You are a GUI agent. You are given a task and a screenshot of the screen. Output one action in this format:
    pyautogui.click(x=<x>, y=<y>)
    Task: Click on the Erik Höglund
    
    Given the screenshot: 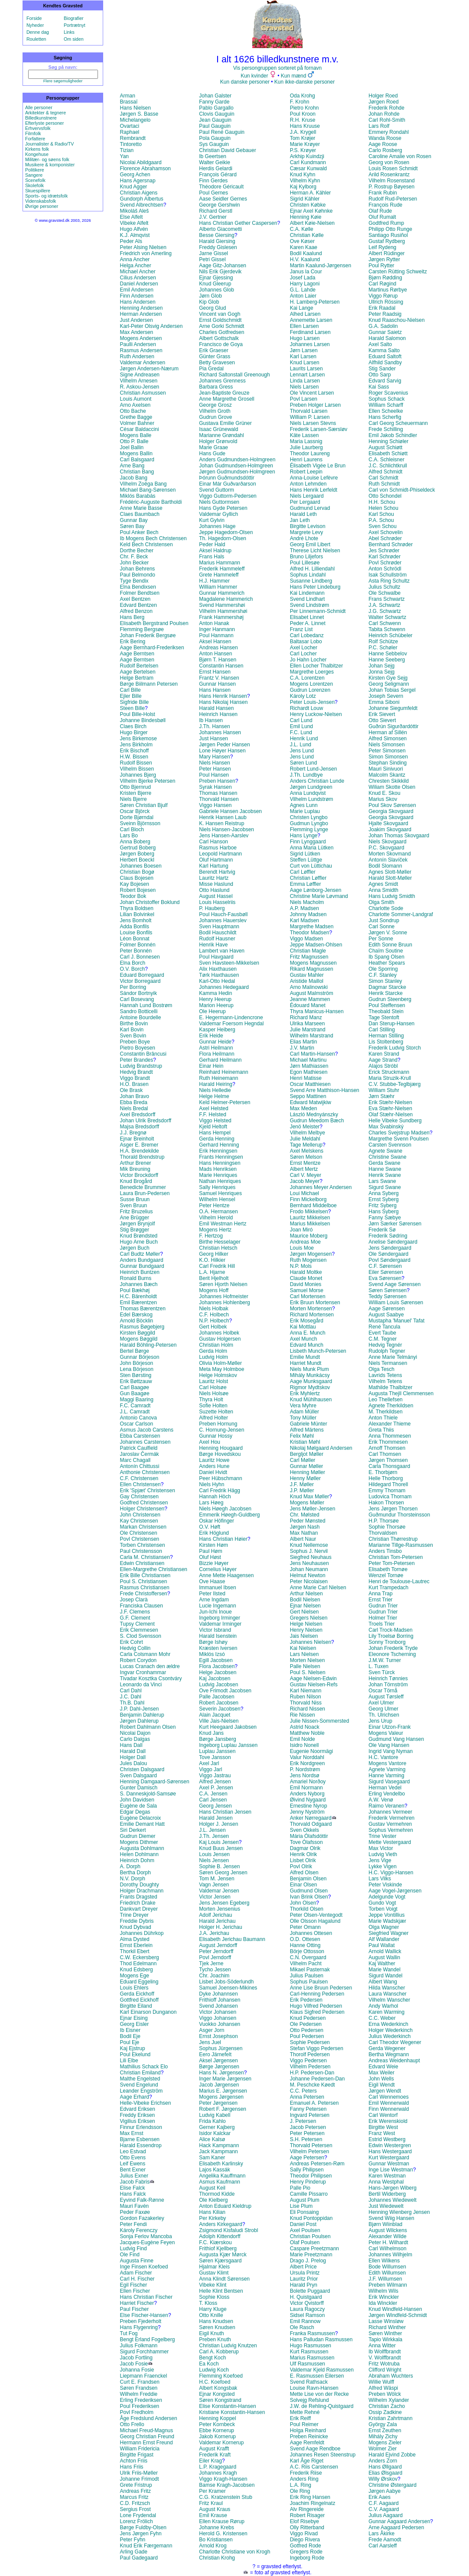 What is the action you would take?
    pyautogui.click(x=214, y=1533)
    